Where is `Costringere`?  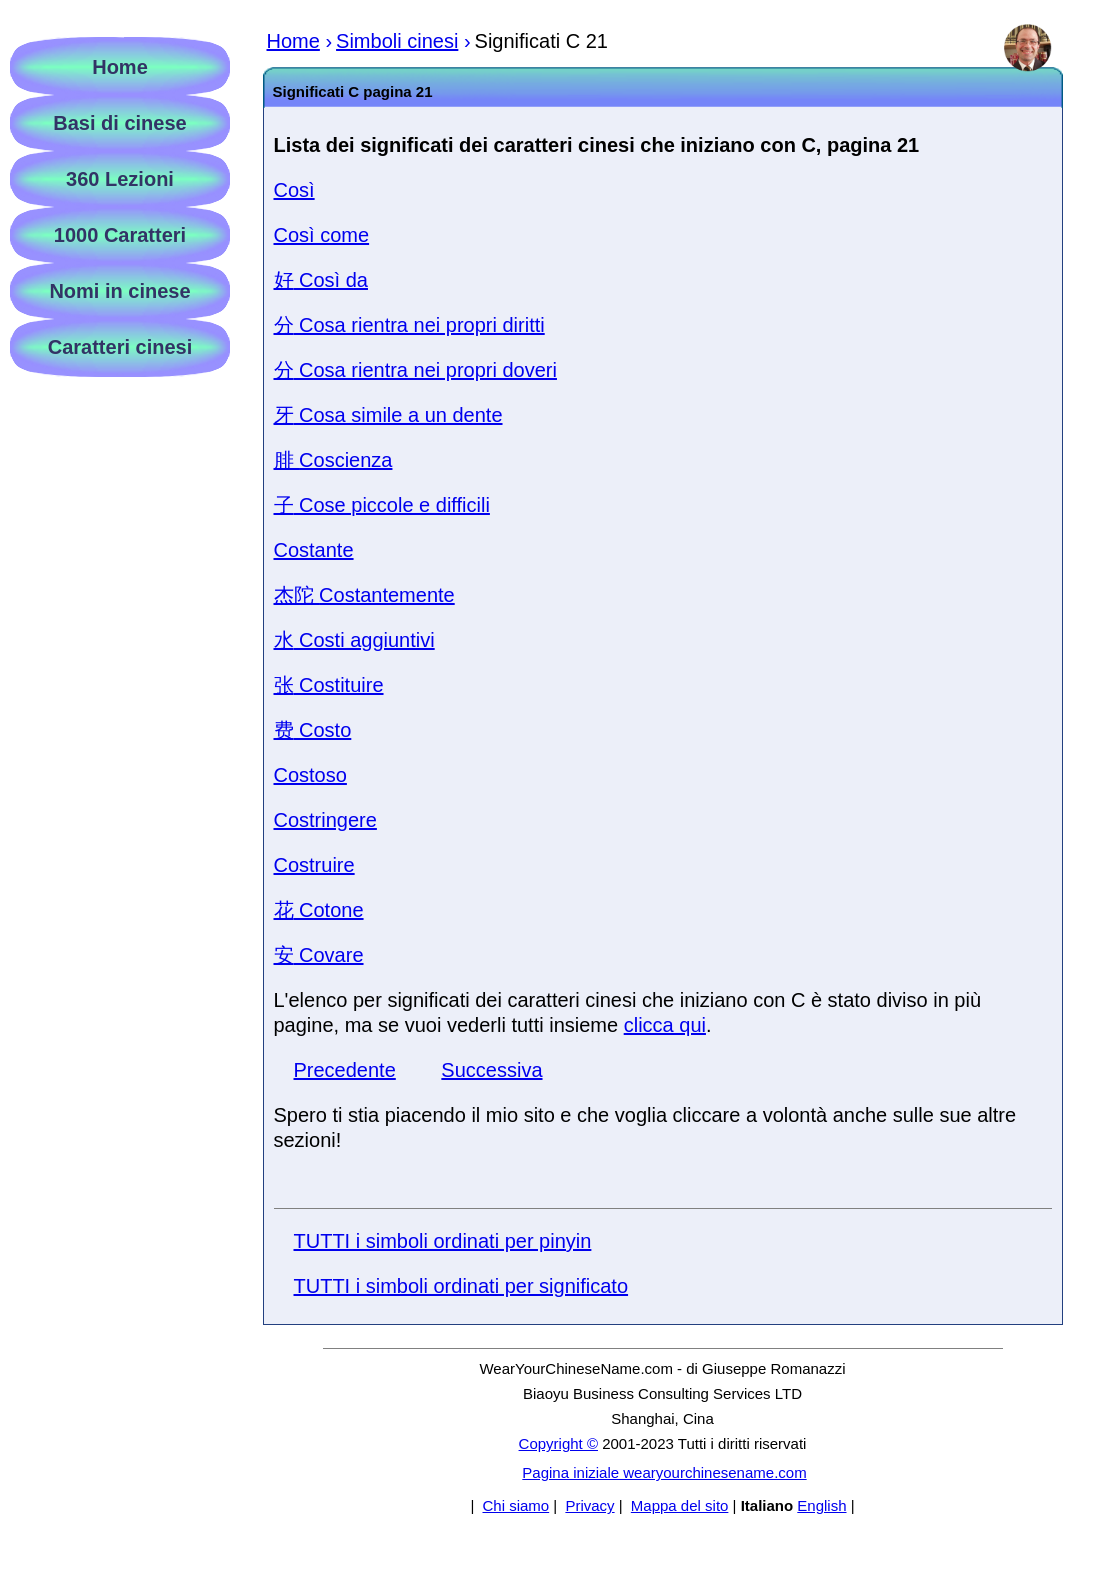
Costringere is located at coordinates (325, 820).